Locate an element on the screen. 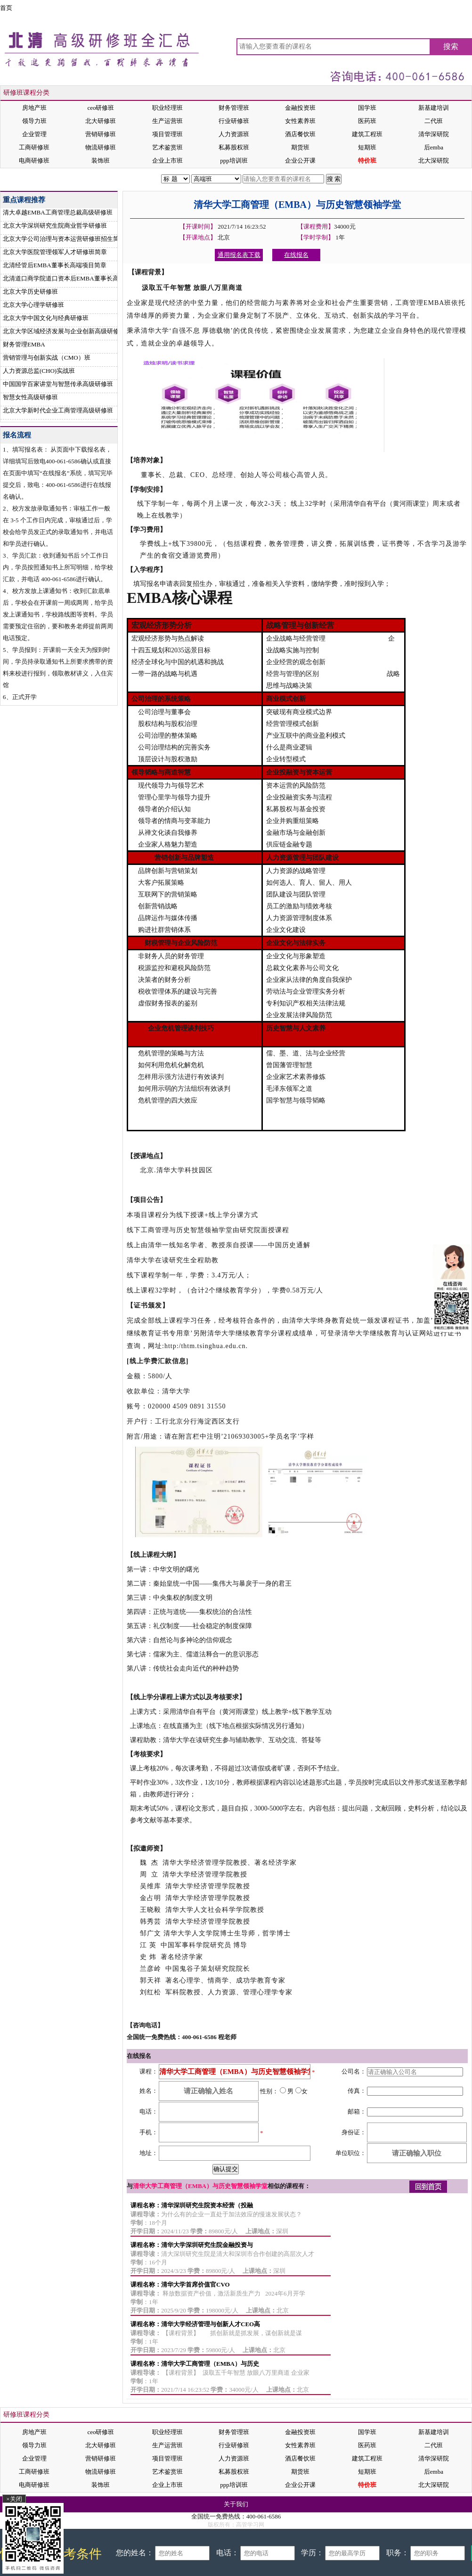 Image resolution: width=472 pixels, height=2576 pixels. 北京大学心理学研修班 is located at coordinates (33, 304).